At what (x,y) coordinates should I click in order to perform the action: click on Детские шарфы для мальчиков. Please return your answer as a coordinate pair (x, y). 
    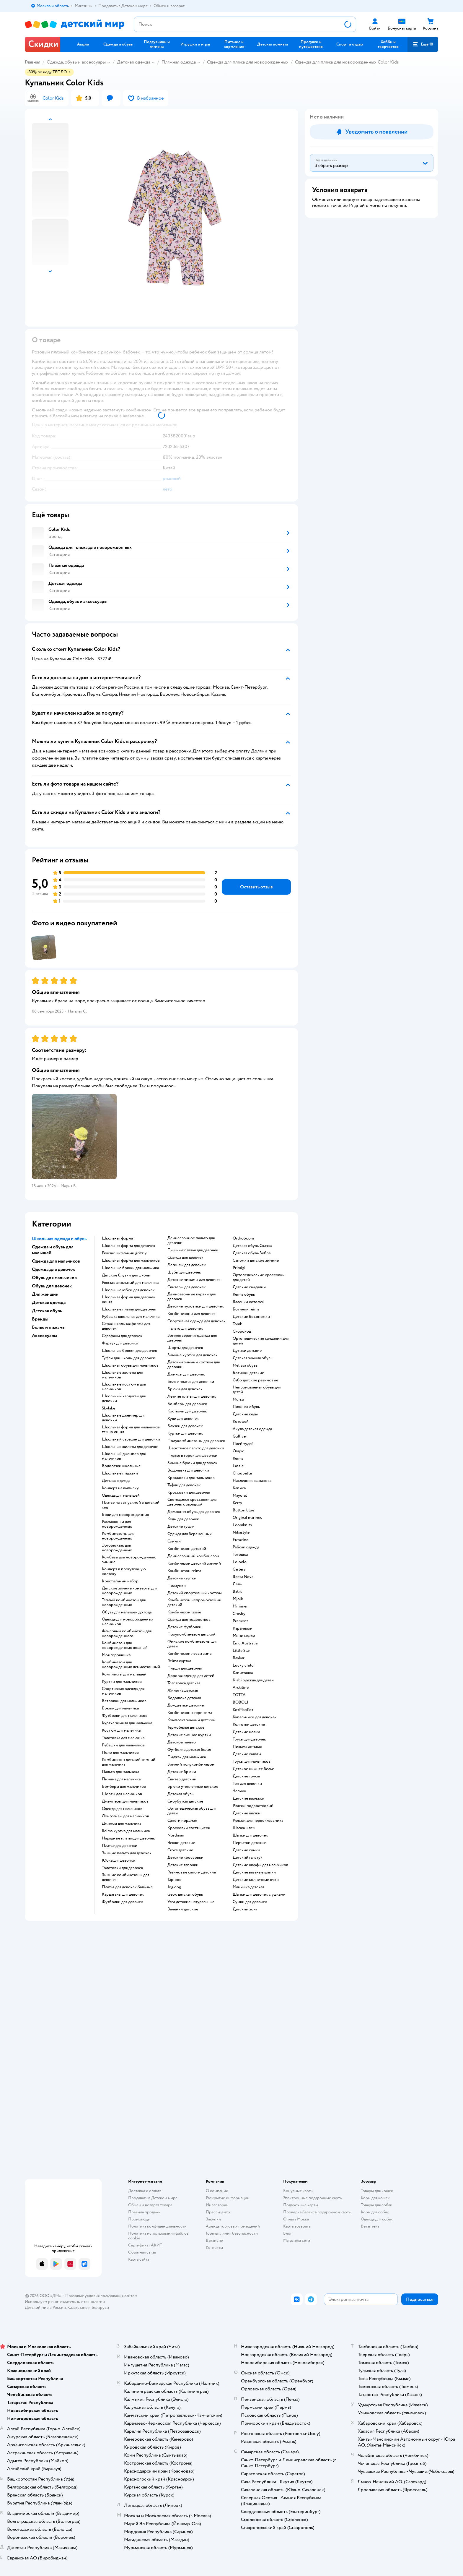
    Looking at the image, I should click on (260, 1865).